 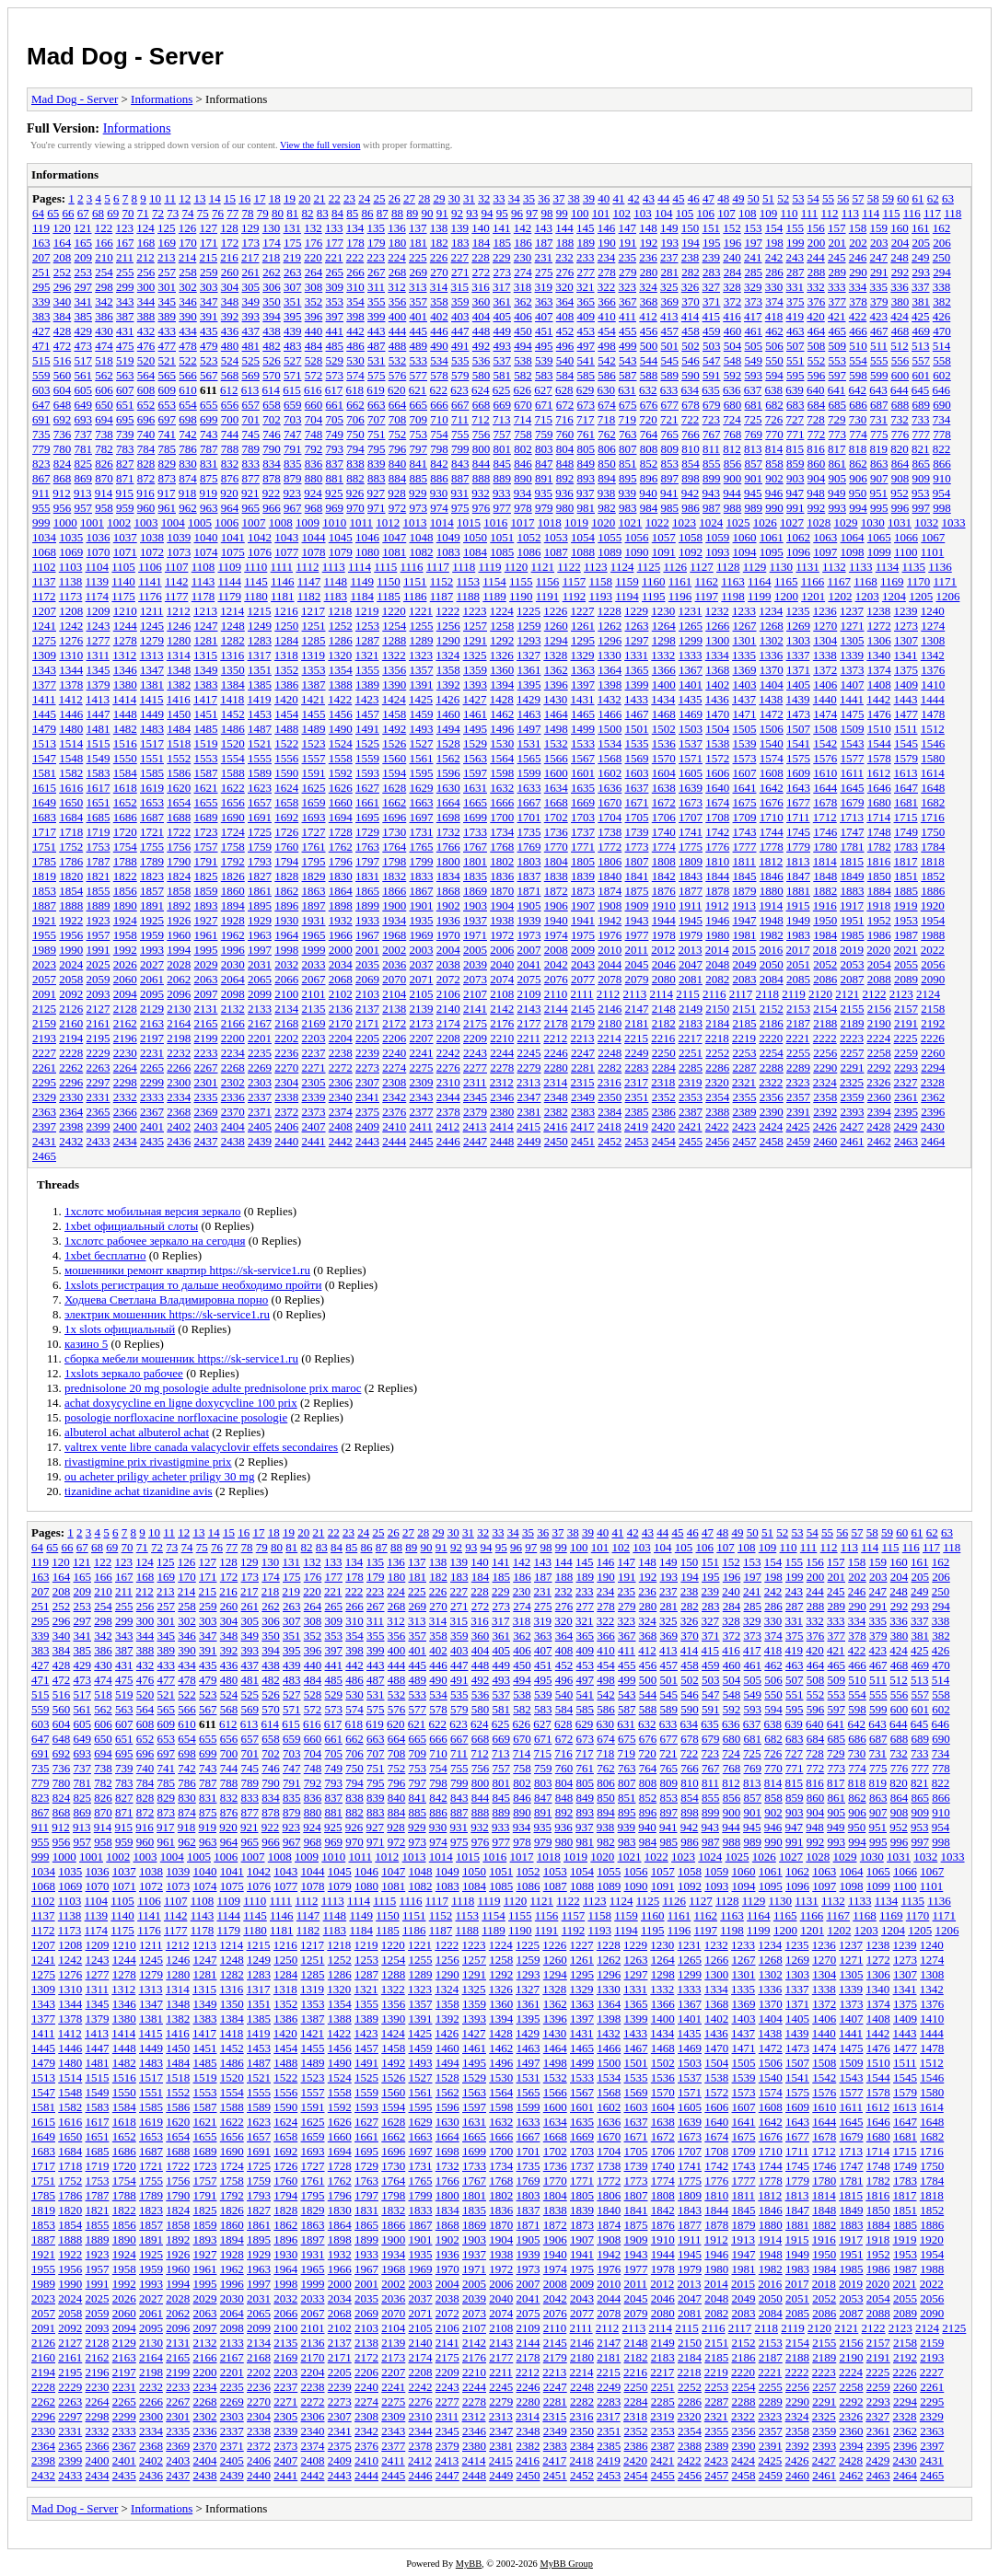 What do you see at coordinates (502, 905) in the screenshot?
I see `1904` at bounding box center [502, 905].